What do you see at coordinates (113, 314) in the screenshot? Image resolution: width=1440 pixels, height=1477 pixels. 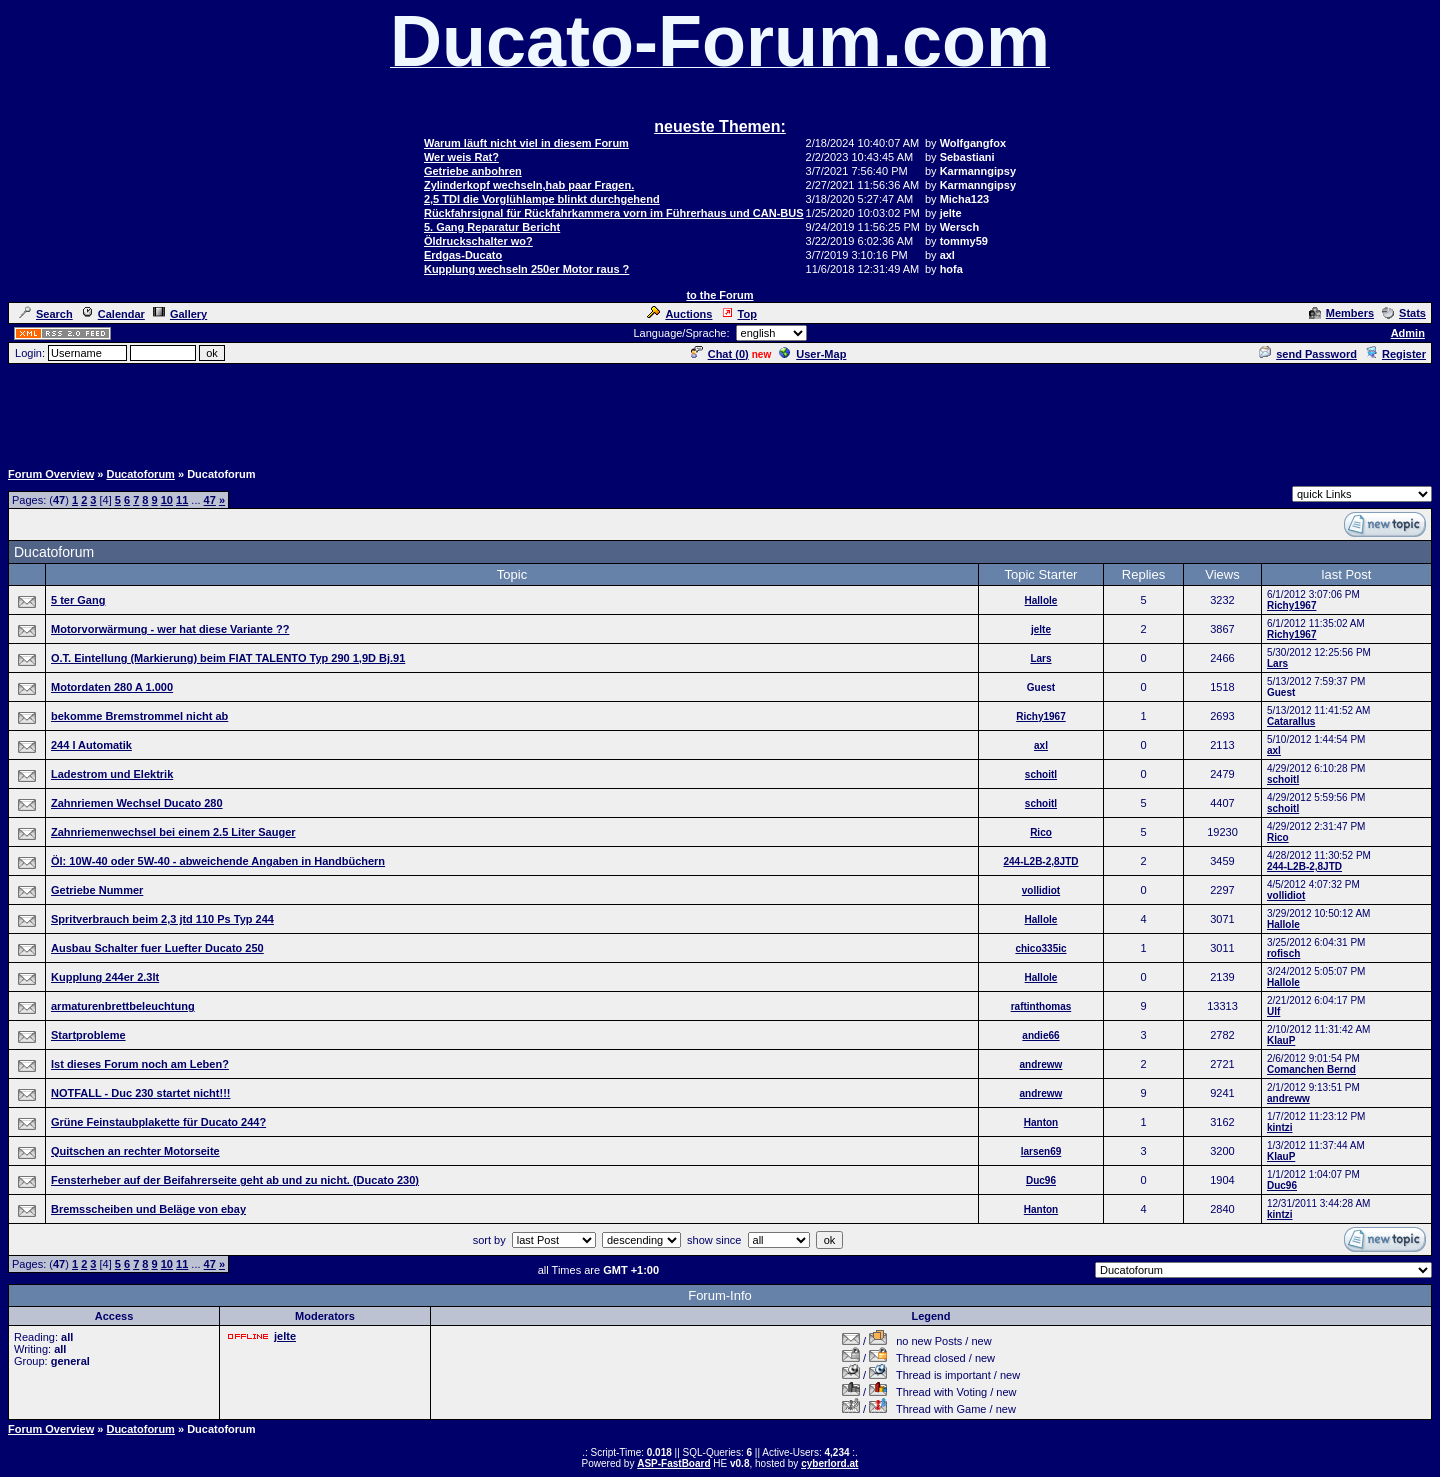 I see `Calendar` at bounding box center [113, 314].